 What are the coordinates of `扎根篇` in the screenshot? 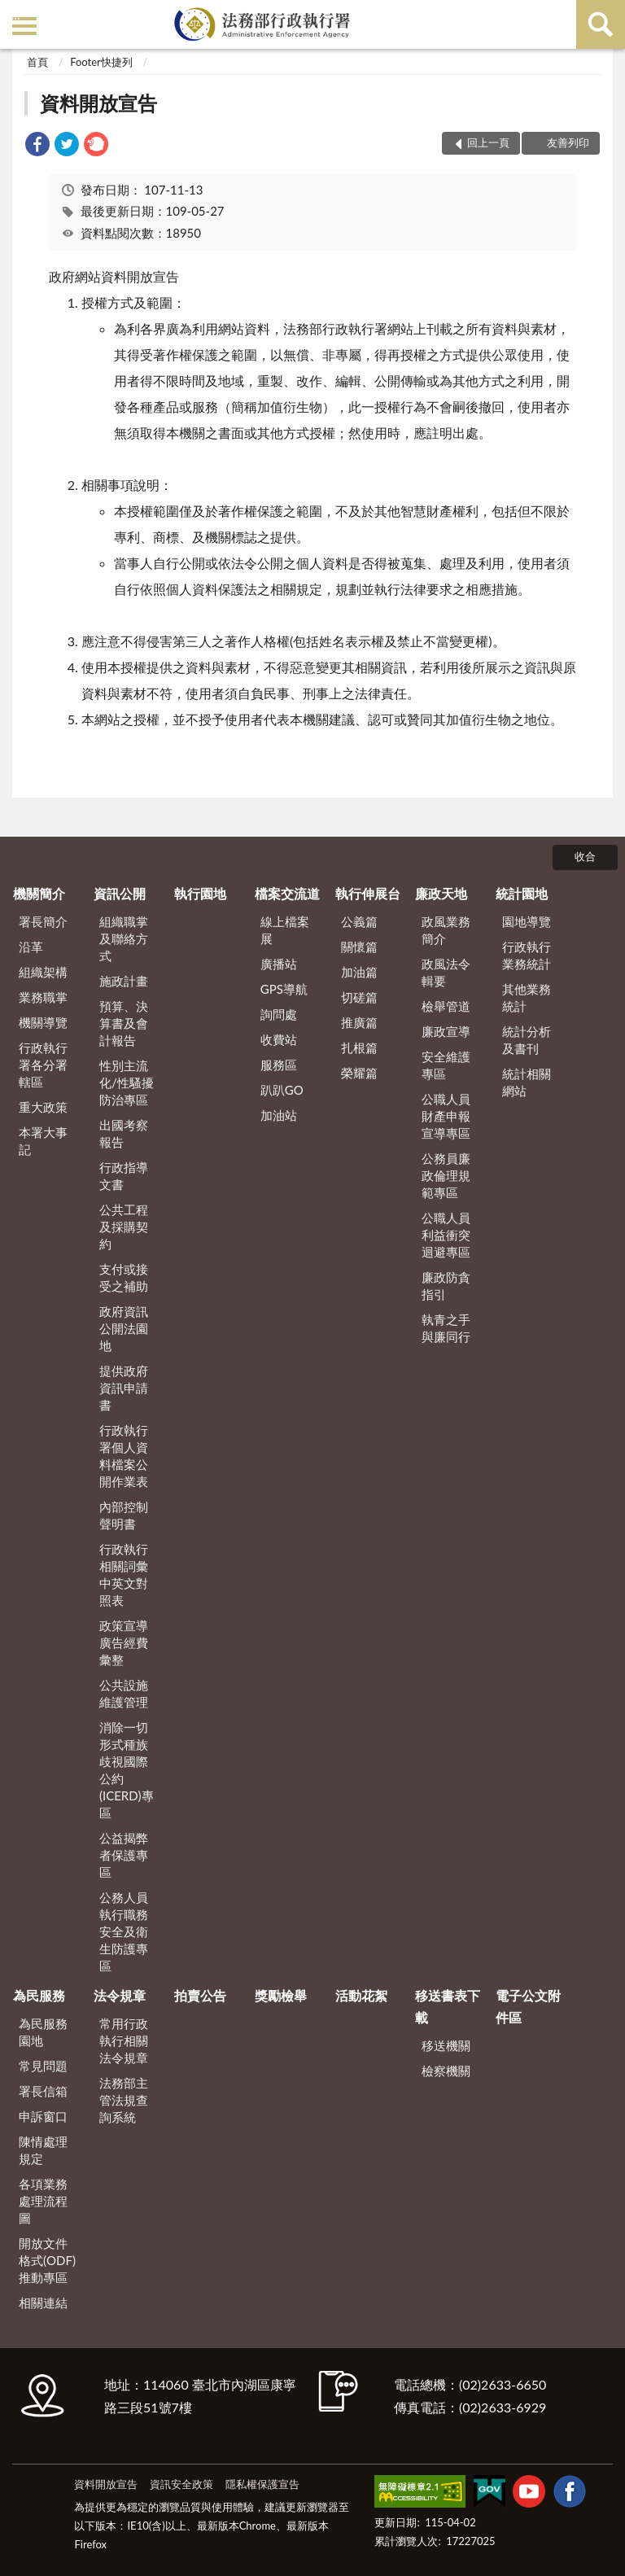 It's located at (359, 1047).